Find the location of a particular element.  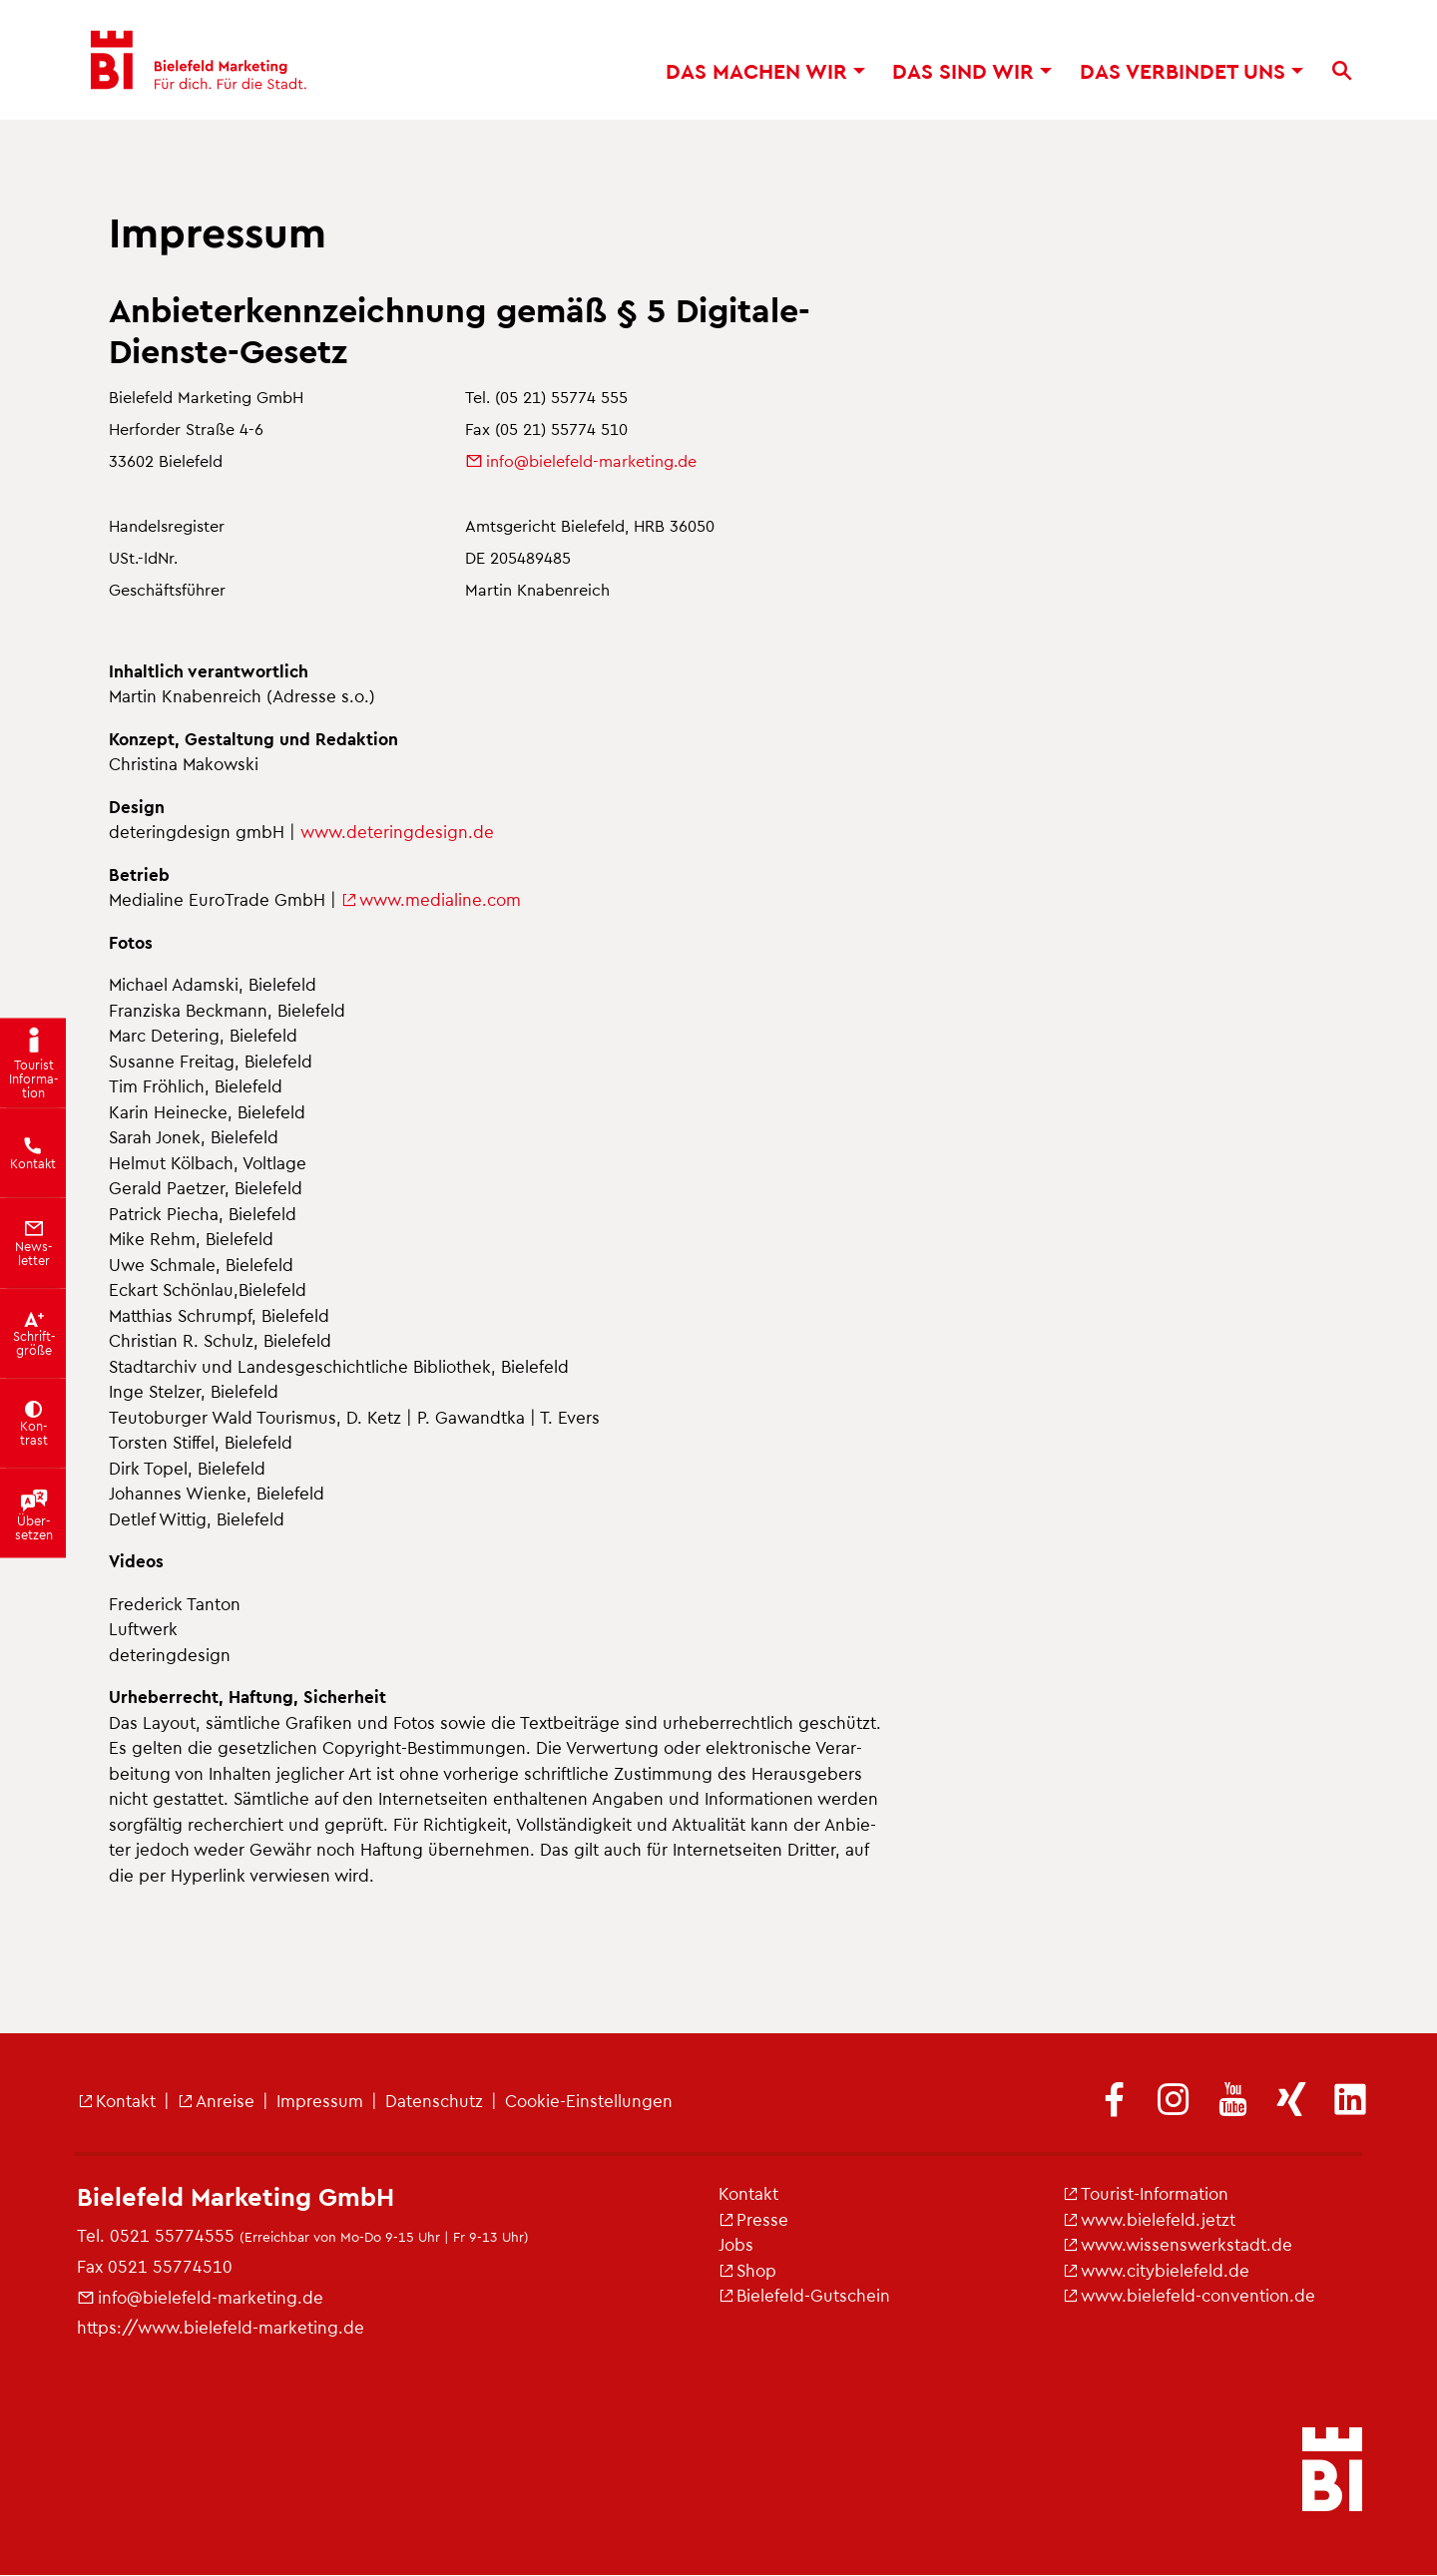

[Bielefeld Marketing - Startseite] is located at coordinates (196, 60).